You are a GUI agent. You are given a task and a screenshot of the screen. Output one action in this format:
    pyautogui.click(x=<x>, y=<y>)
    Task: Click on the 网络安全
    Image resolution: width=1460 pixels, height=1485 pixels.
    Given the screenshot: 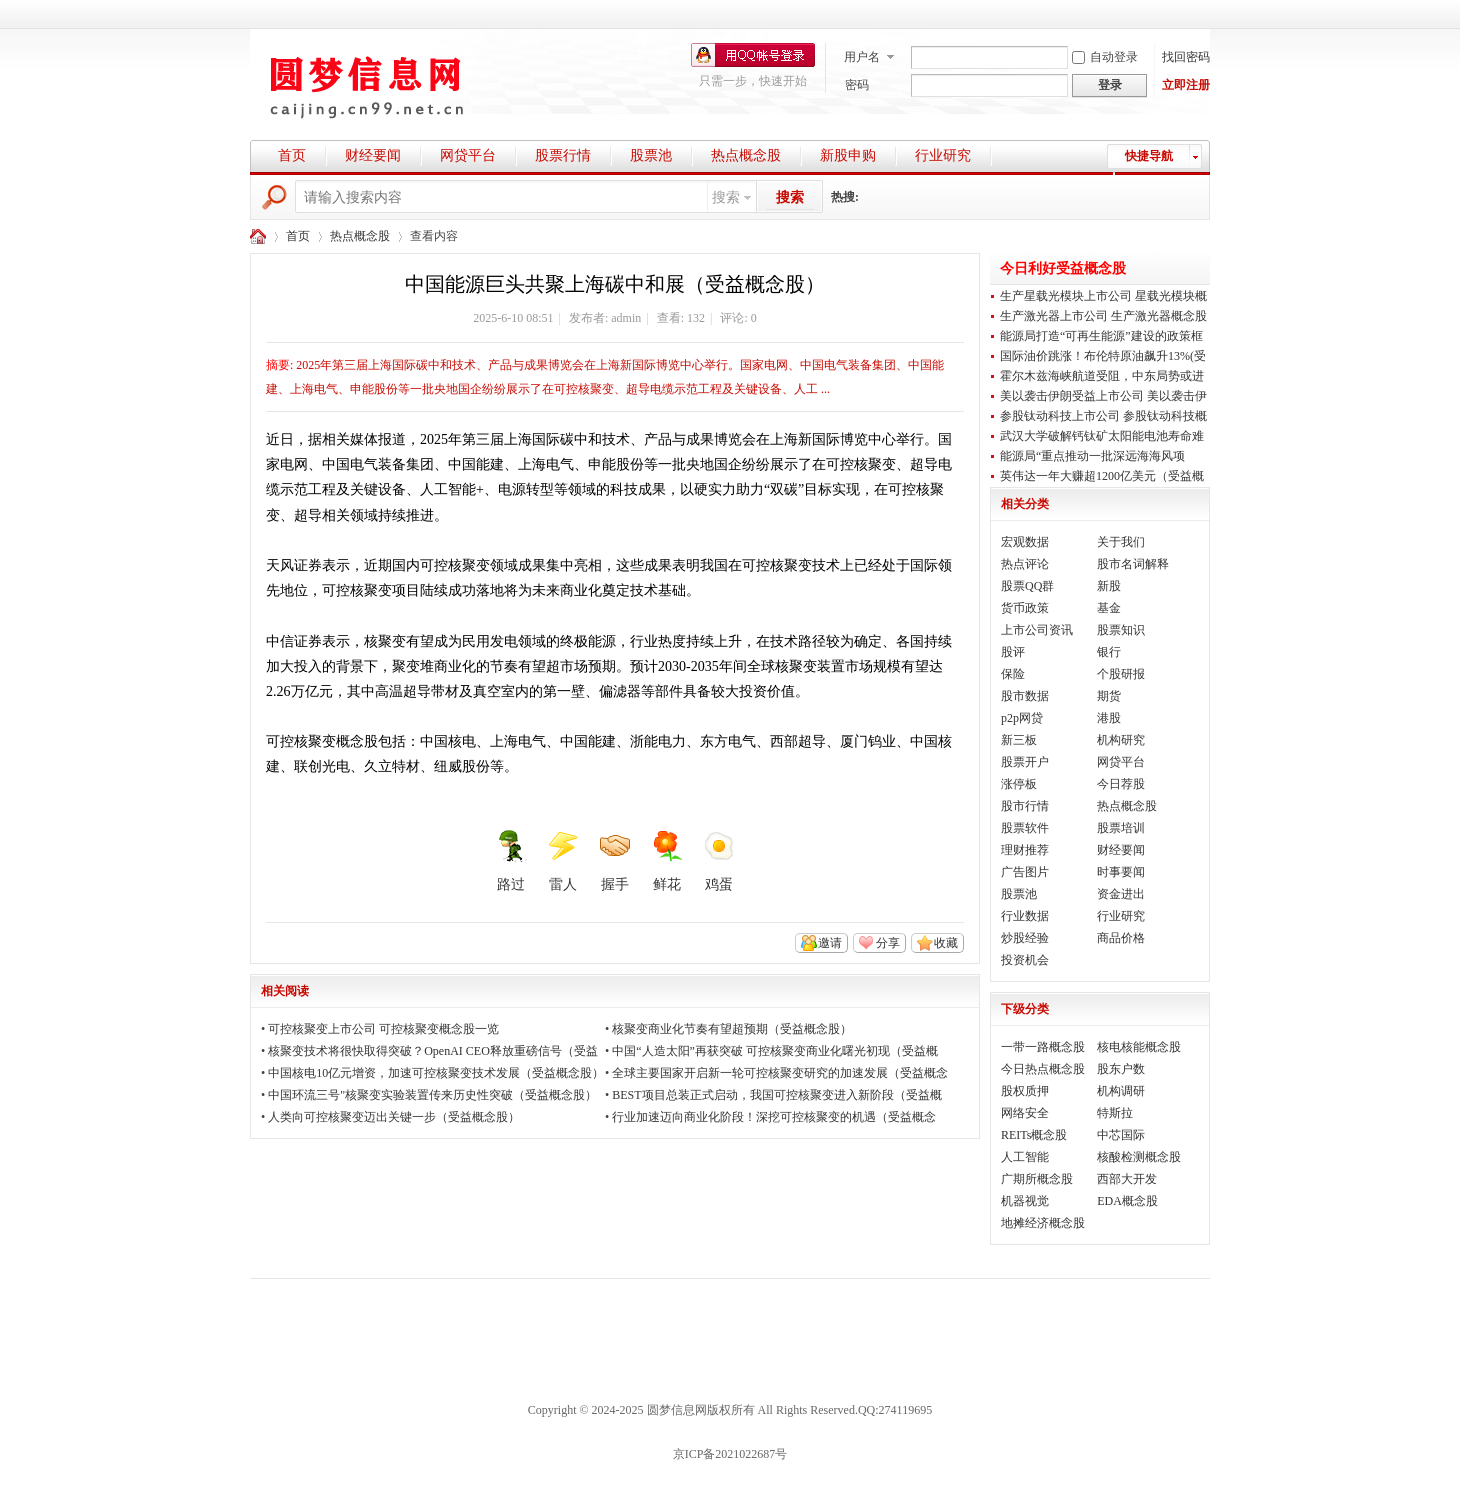 What is the action you would take?
    pyautogui.click(x=1025, y=1113)
    